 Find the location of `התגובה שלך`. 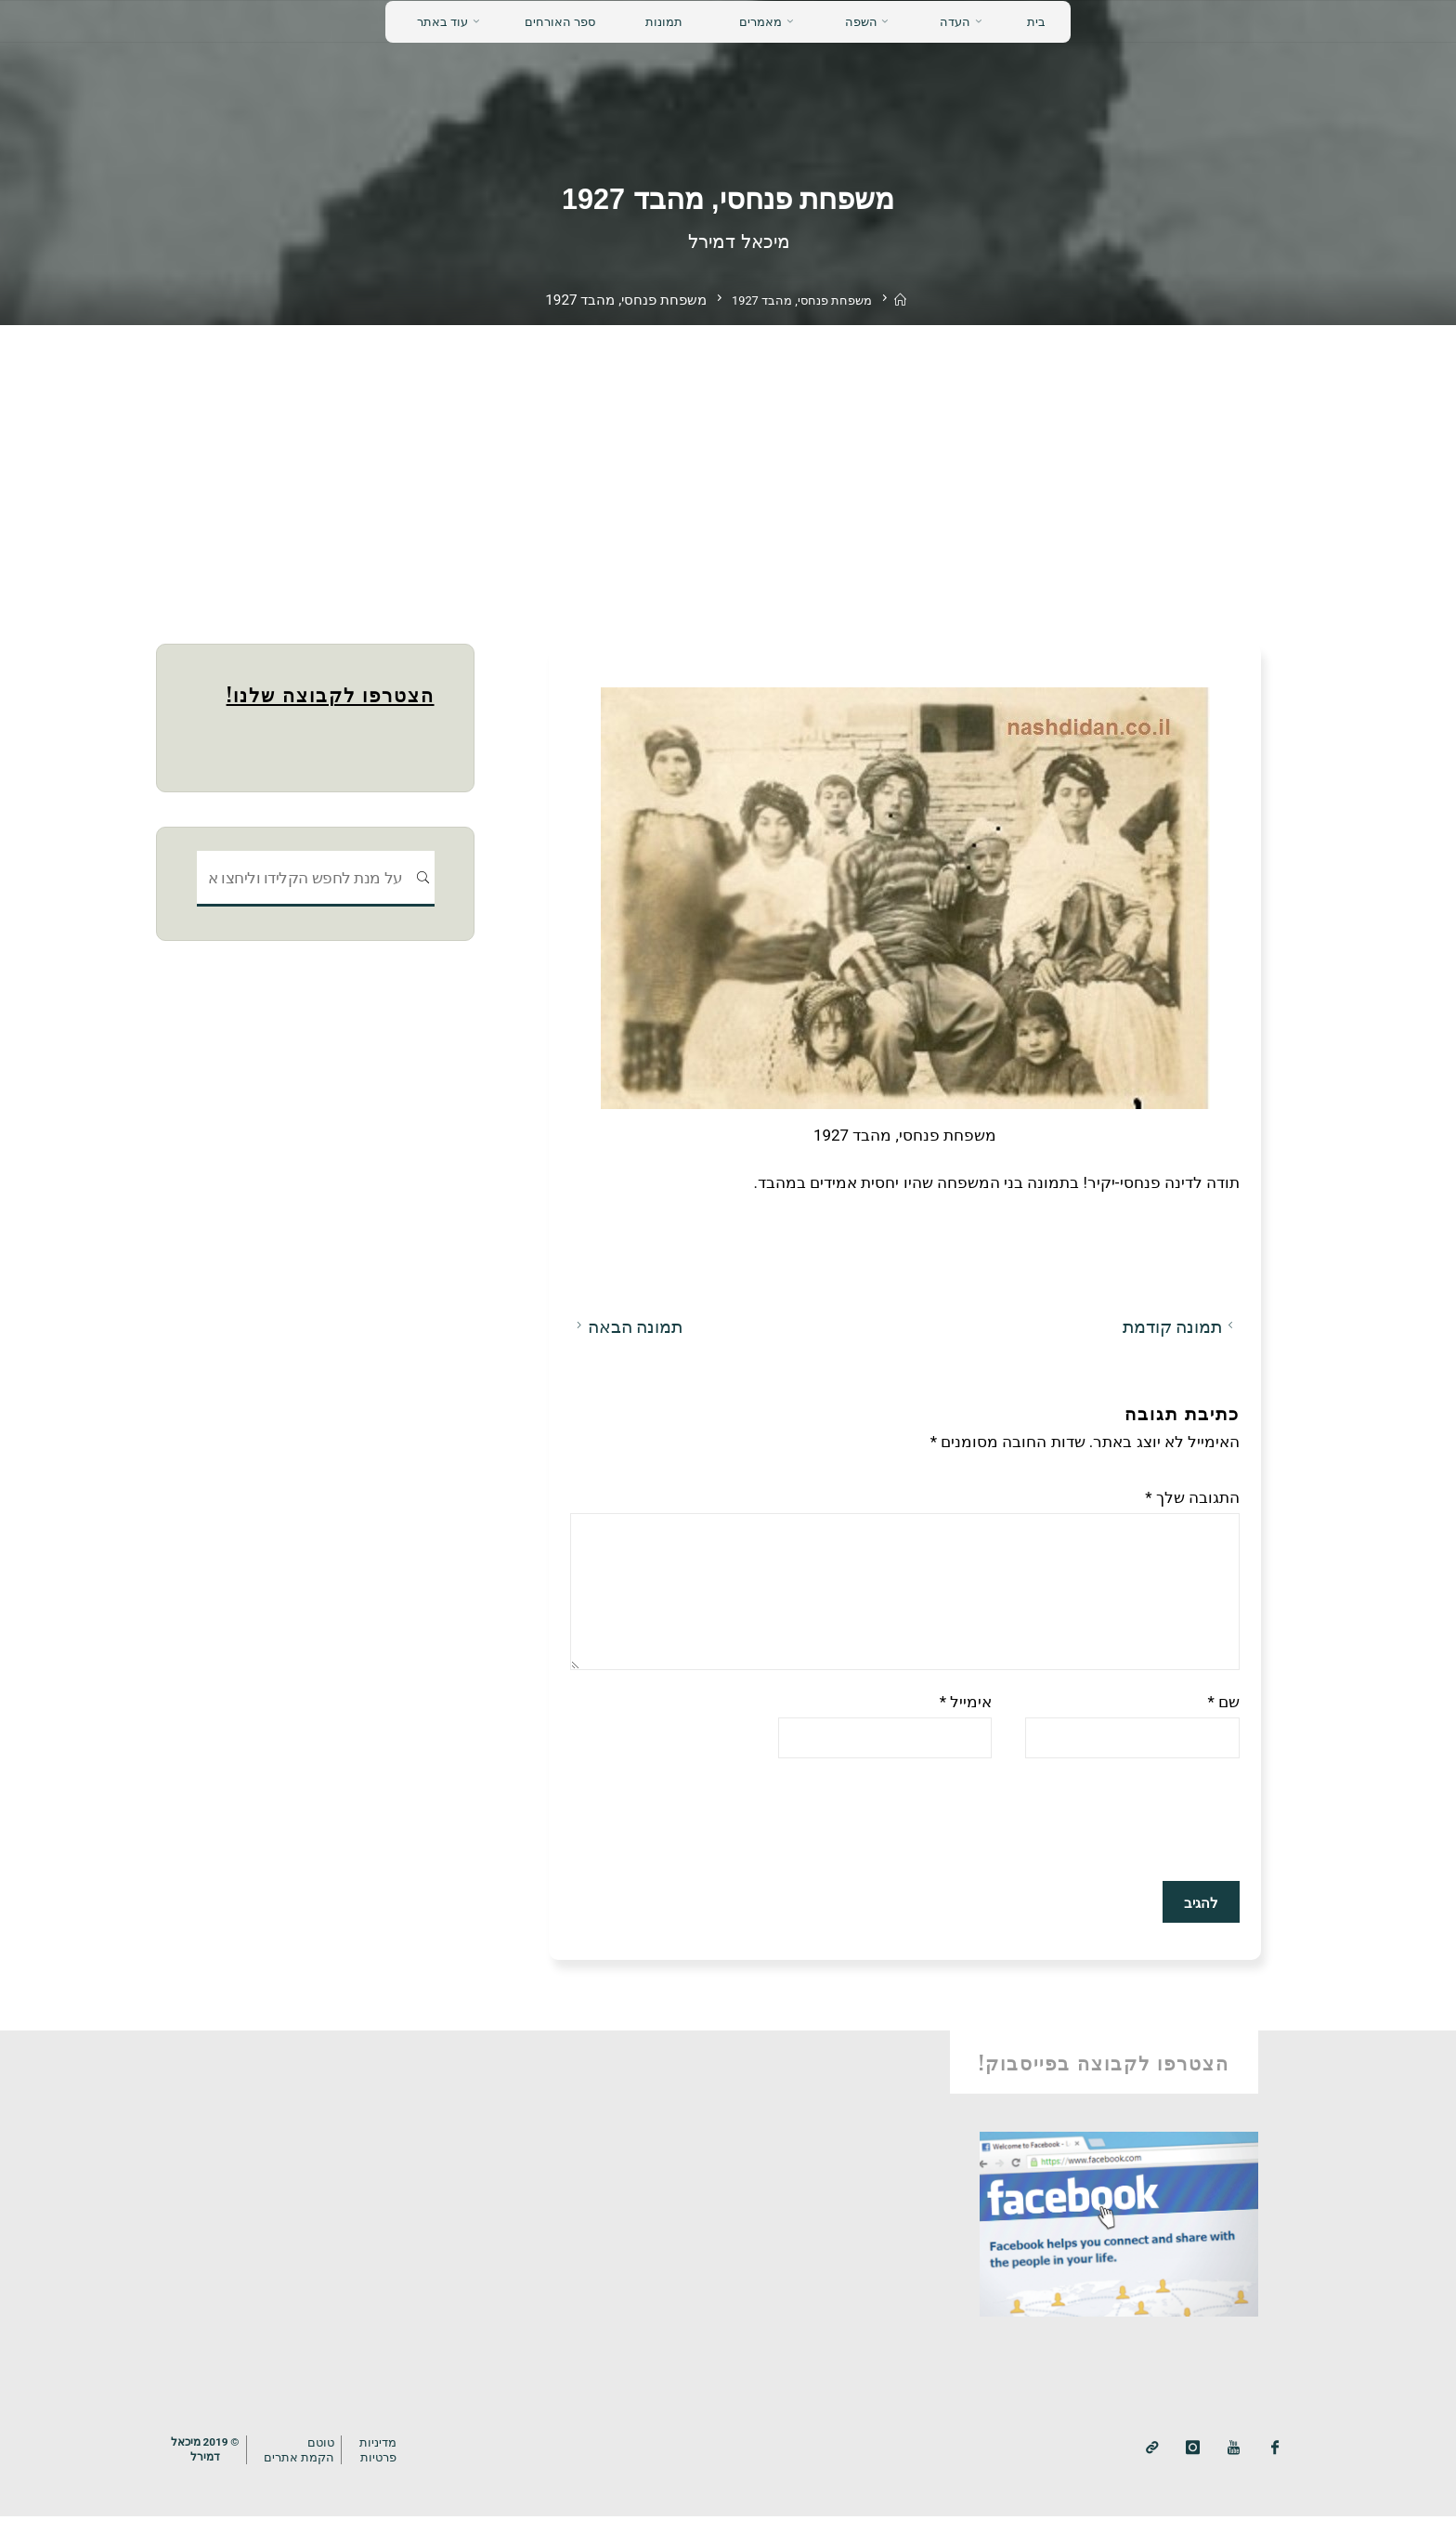

התגובה שלך is located at coordinates (1192, 1496).